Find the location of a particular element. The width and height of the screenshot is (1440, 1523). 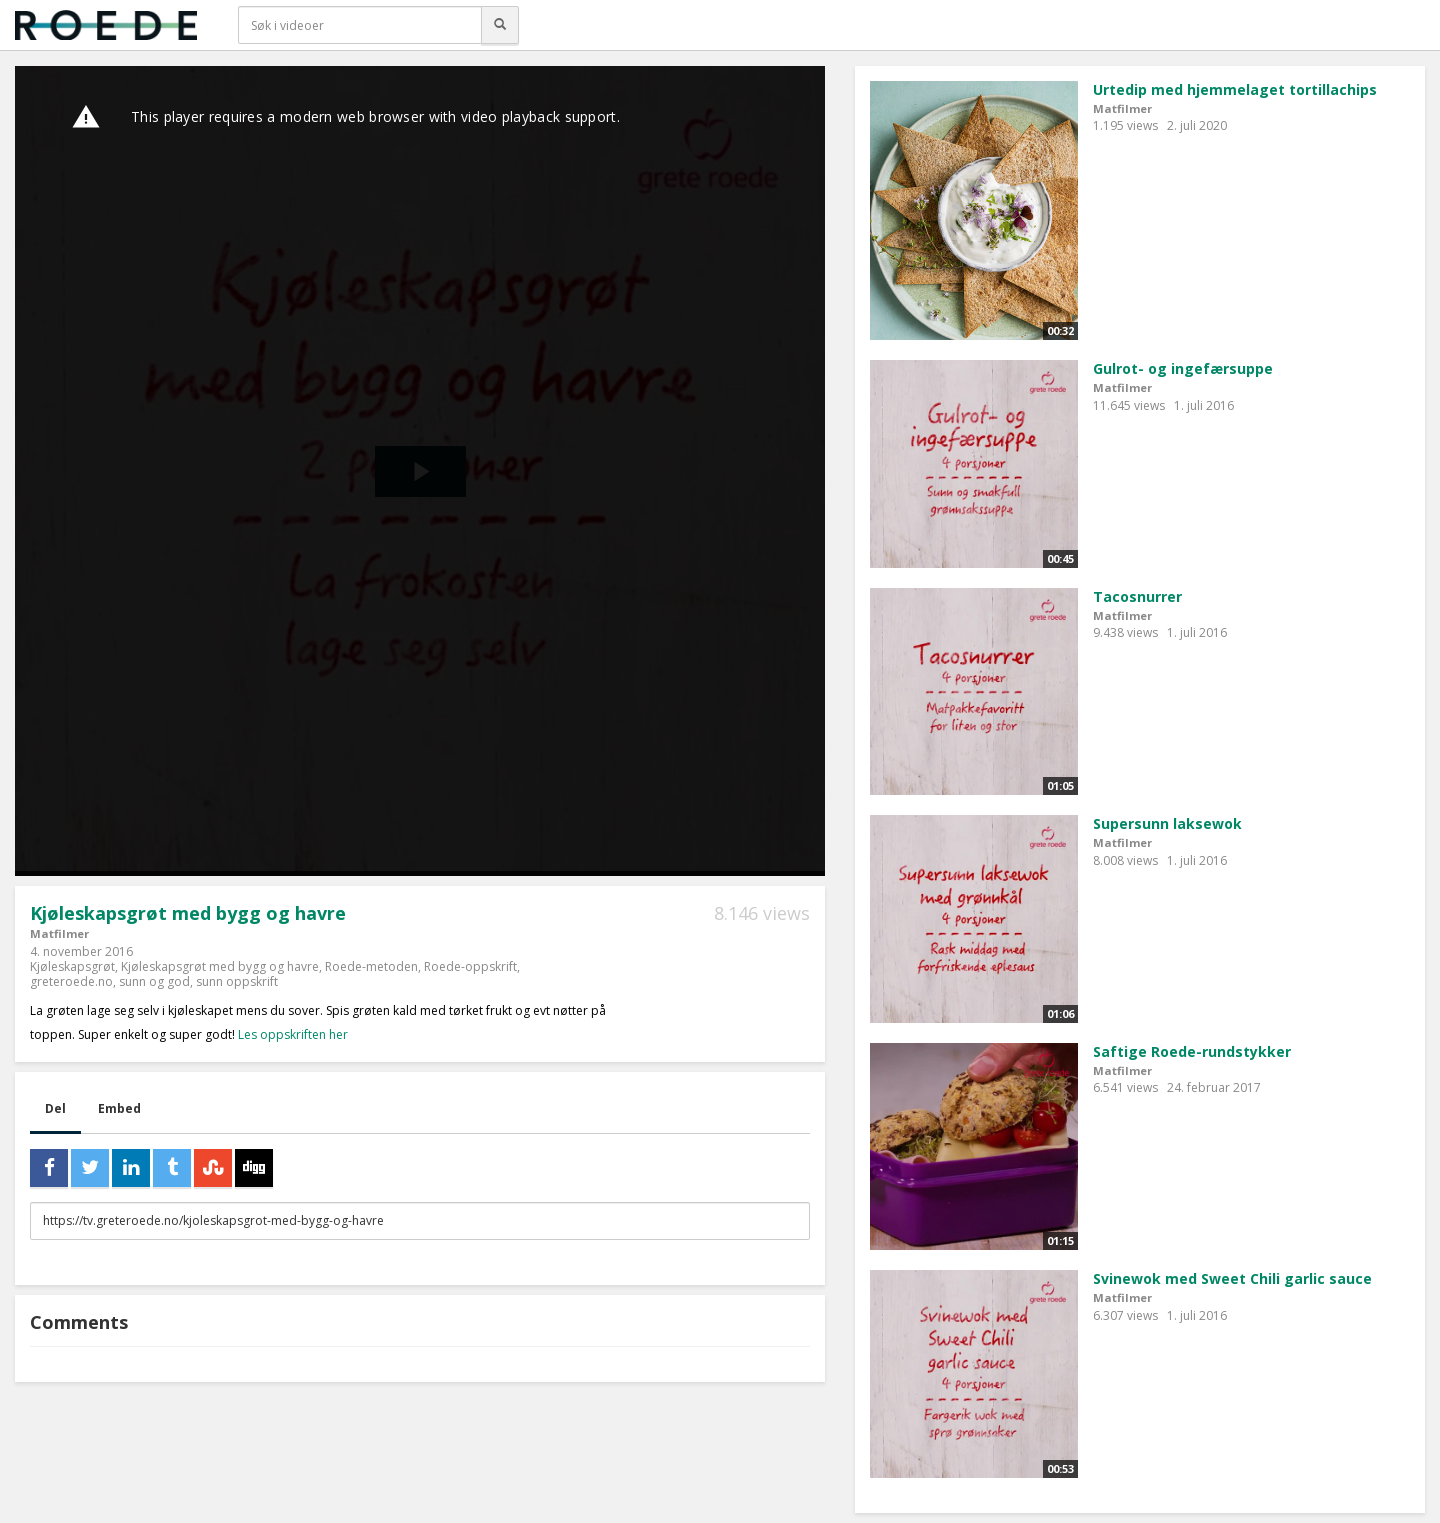

Embed [tab] is located at coordinates (119, 1108).